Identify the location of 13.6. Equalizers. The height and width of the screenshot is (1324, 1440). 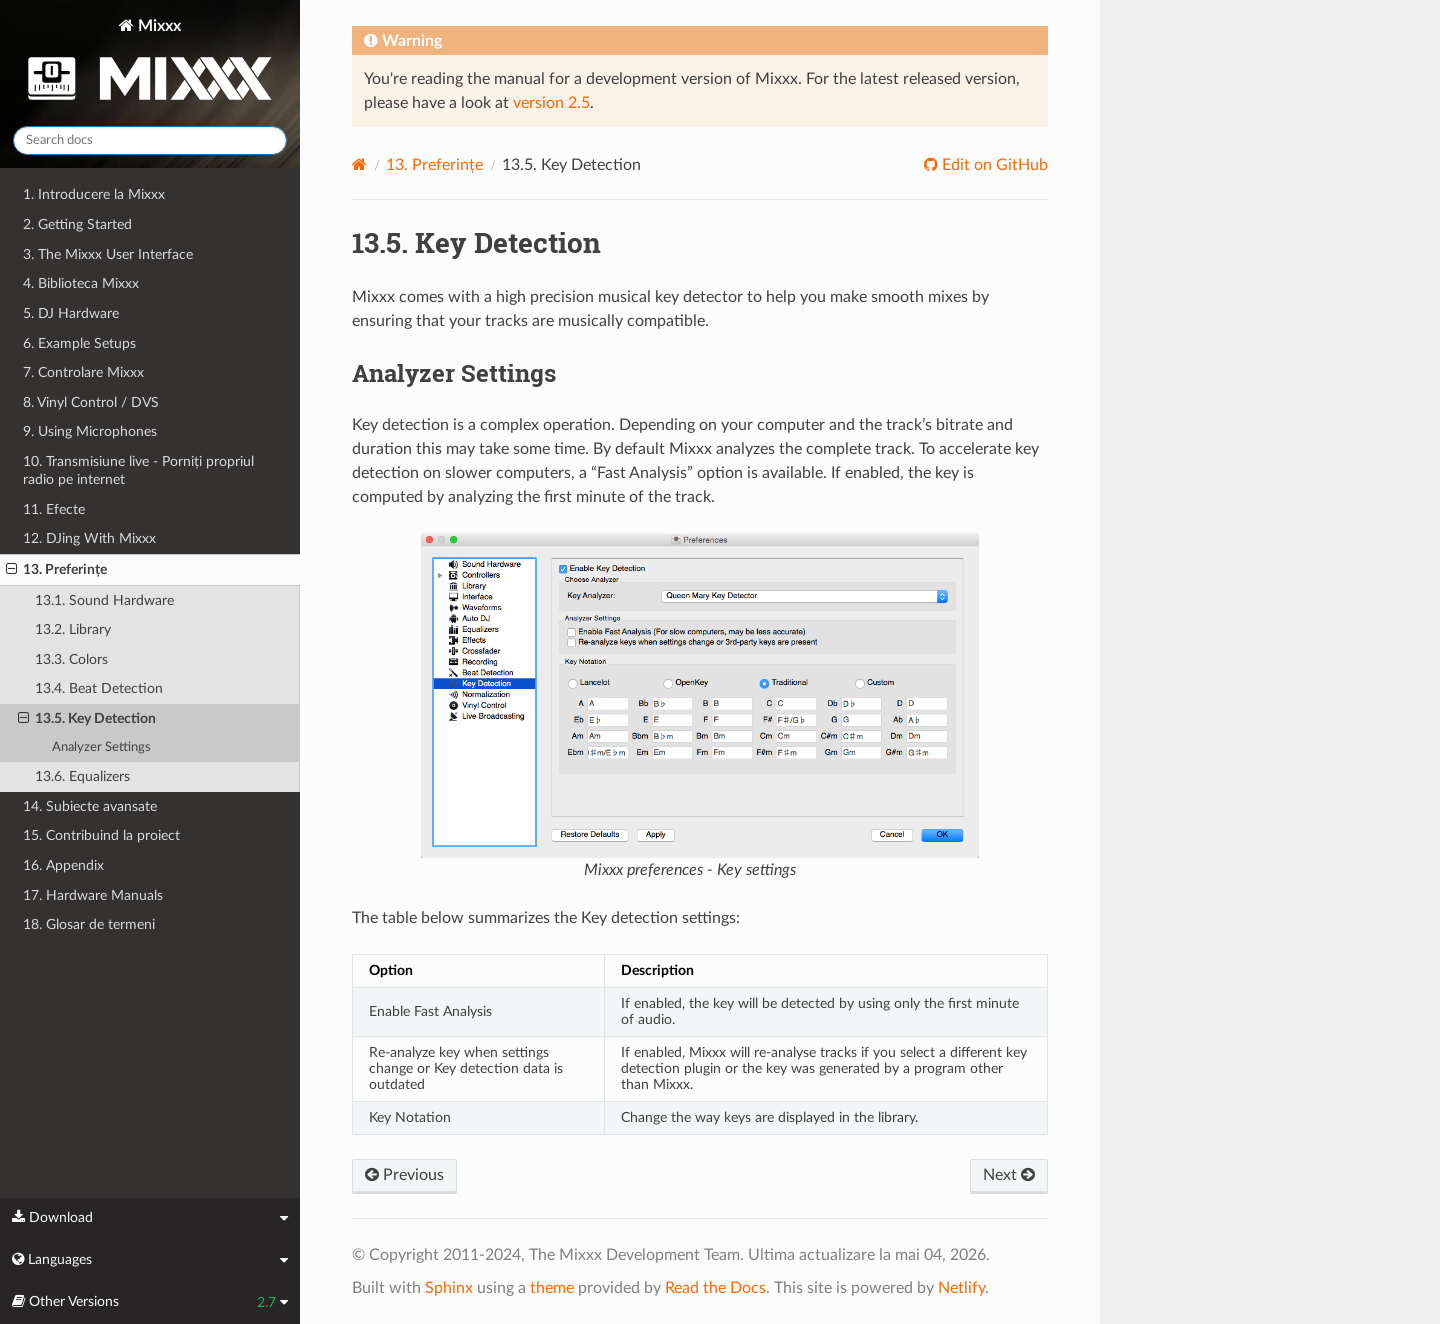
(82, 776).